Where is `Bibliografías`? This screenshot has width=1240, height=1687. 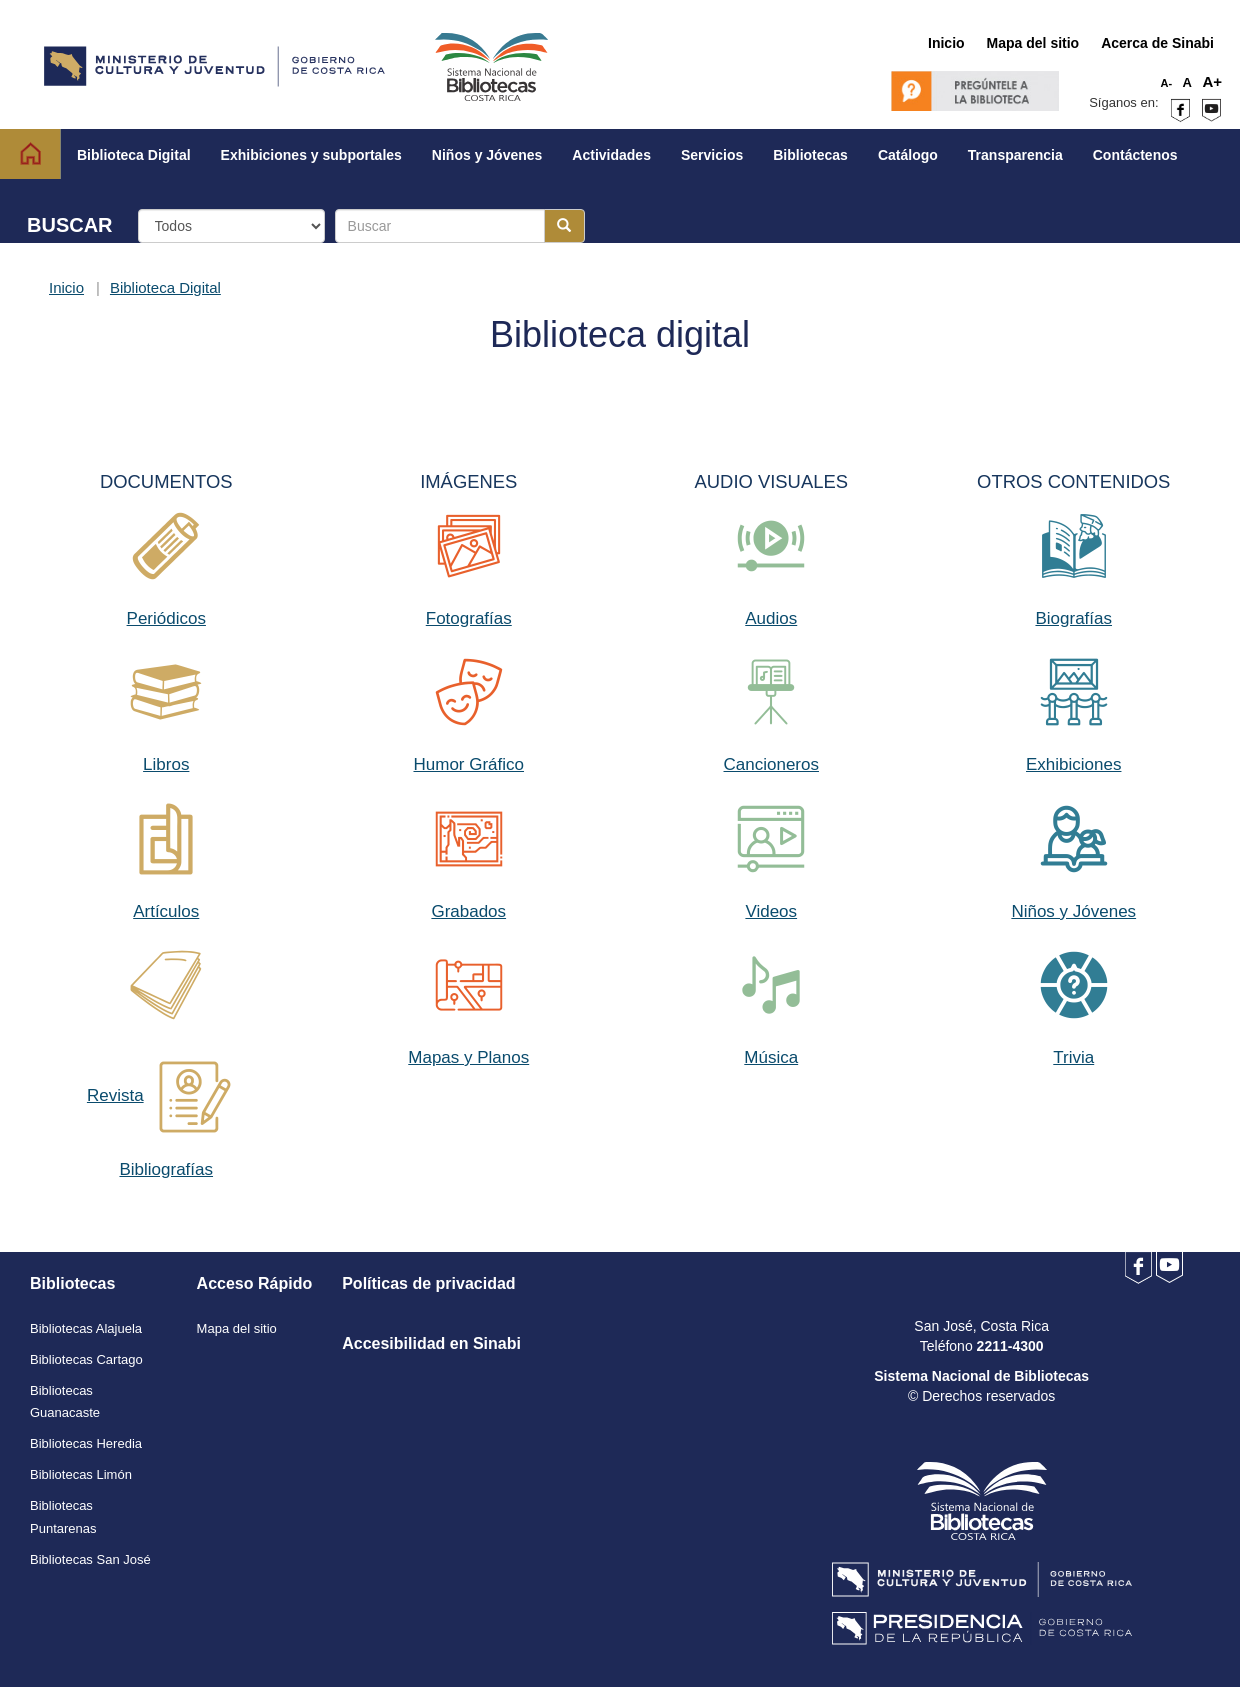 Bibliografías is located at coordinates (166, 1169).